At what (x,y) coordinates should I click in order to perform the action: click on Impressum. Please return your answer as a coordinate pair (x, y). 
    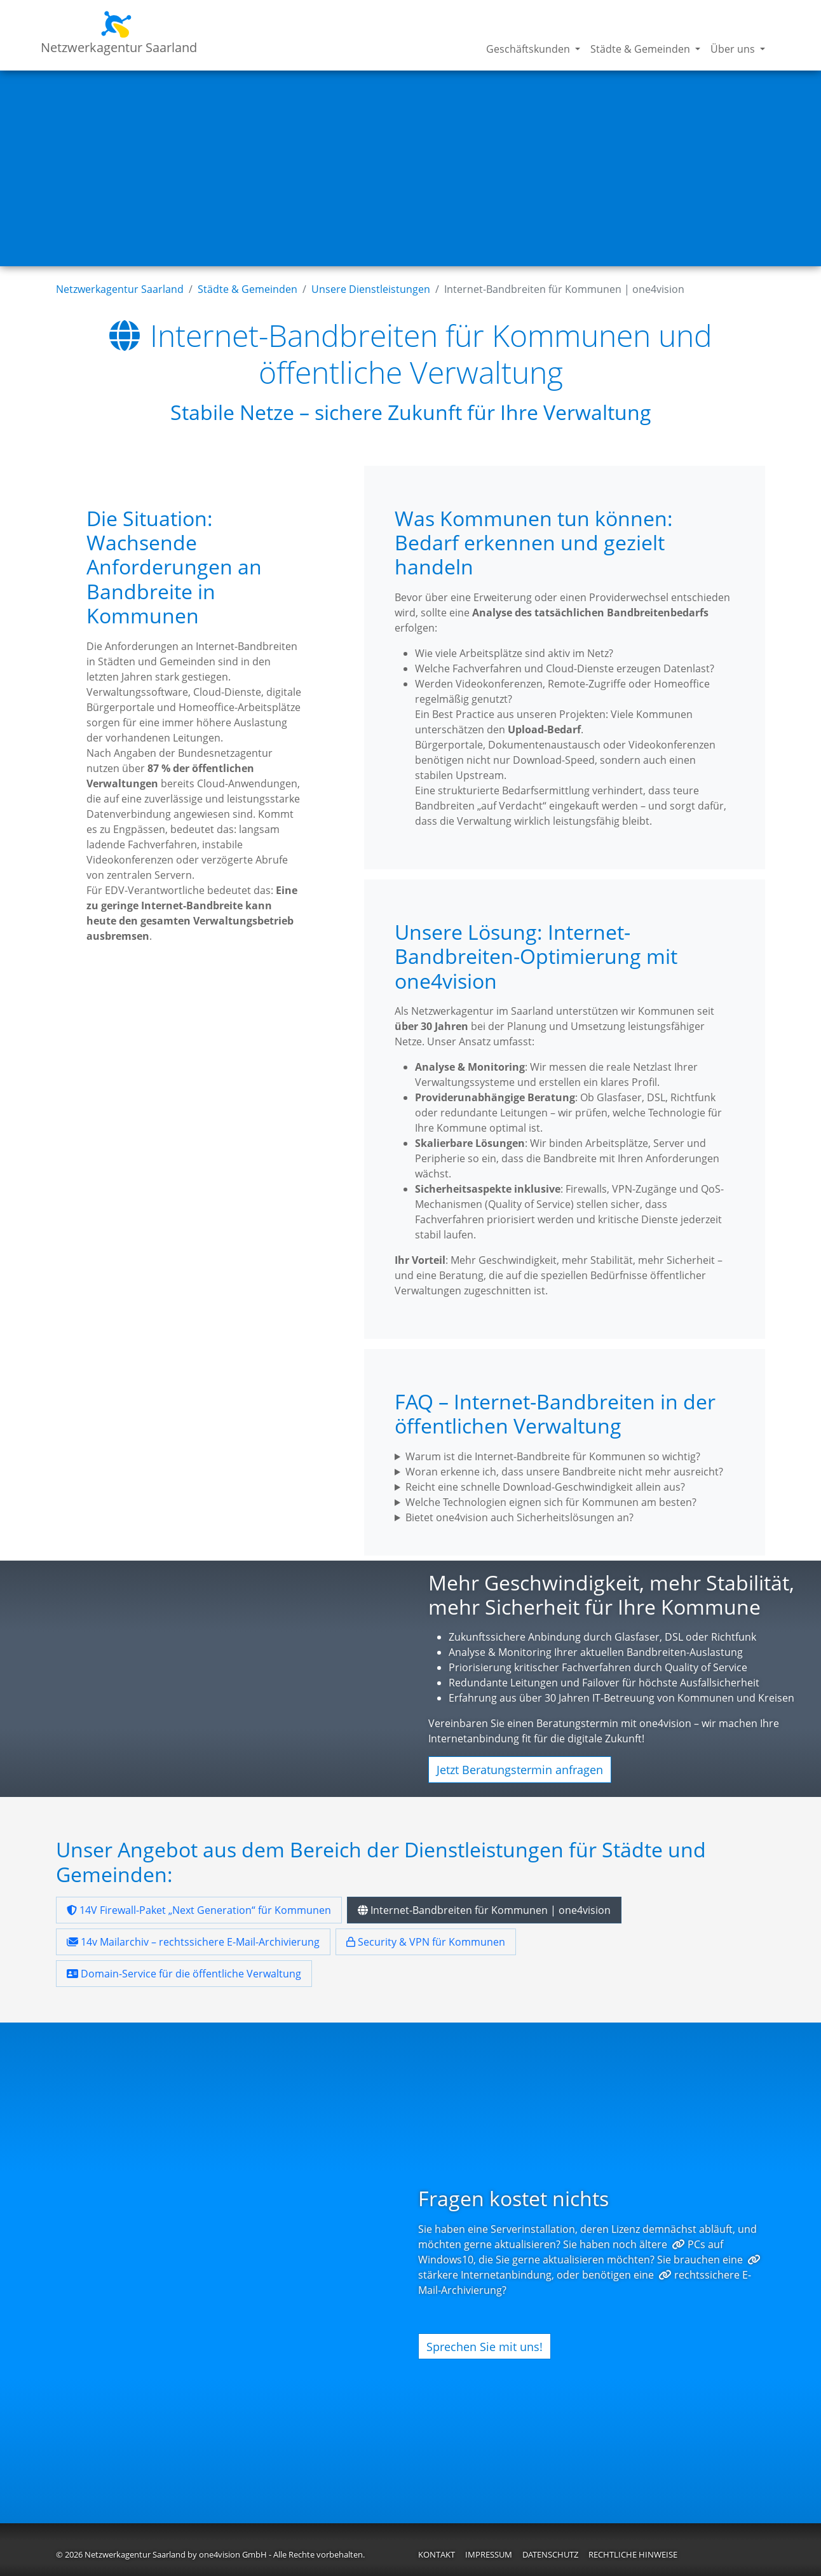
    Looking at the image, I should click on (488, 2550).